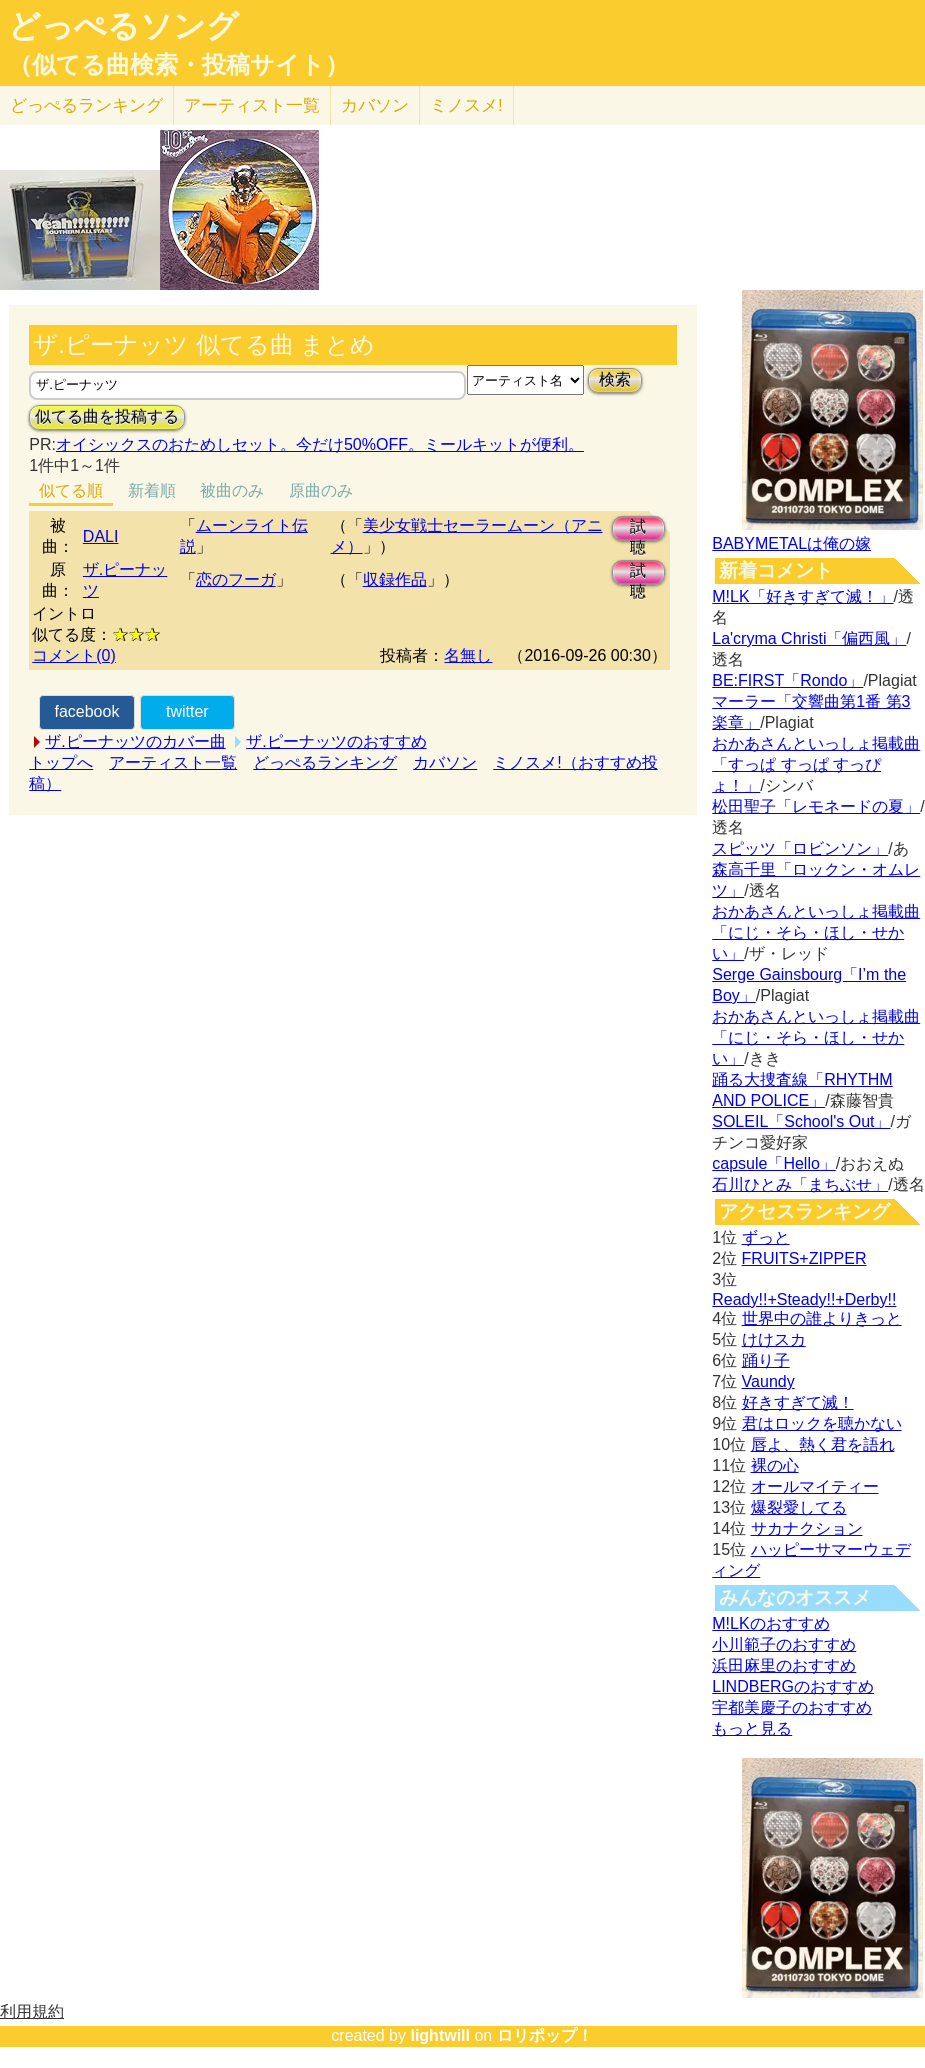 The image size is (925, 2068). What do you see at coordinates (823, 1444) in the screenshot?
I see `唇よ、熱く君を語れ` at bounding box center [823, 1444].